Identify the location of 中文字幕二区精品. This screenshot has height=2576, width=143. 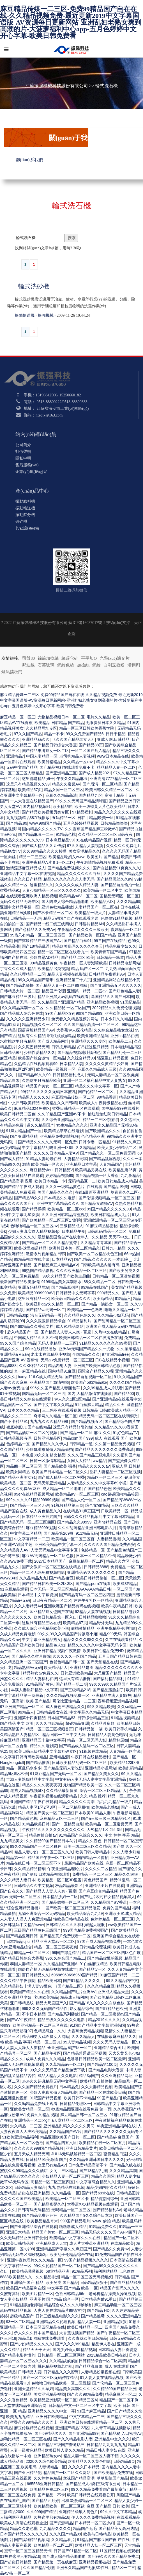
(25, 1533).